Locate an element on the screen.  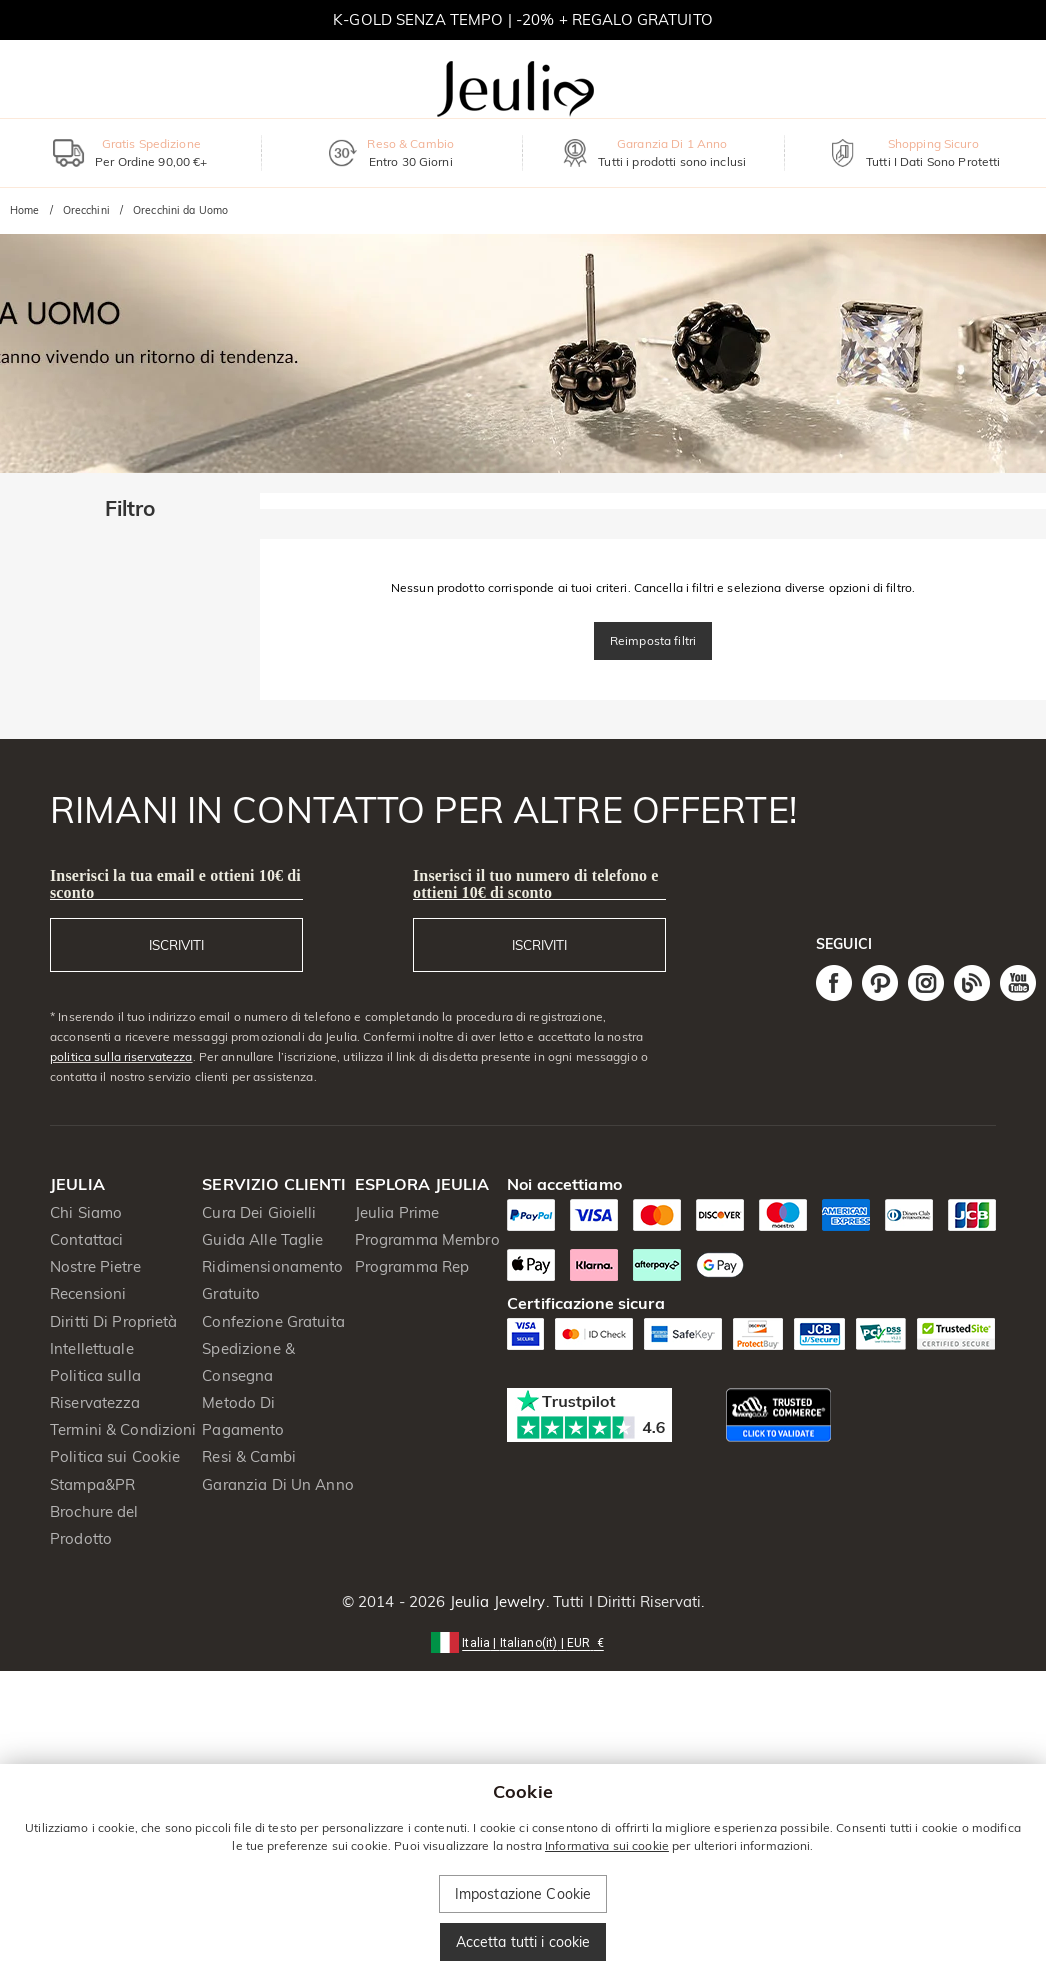
Impostazione Cookie is located at coordinates (523, 1894).